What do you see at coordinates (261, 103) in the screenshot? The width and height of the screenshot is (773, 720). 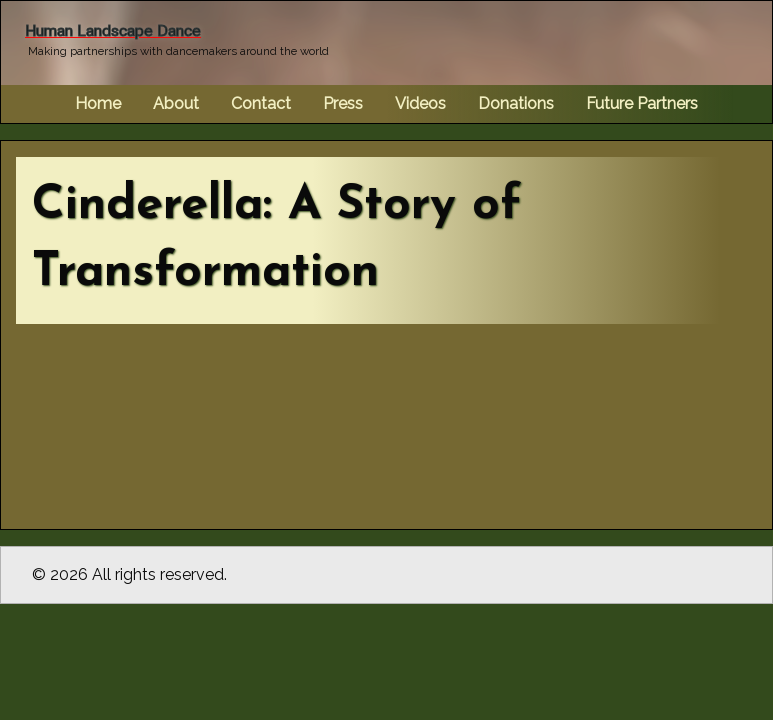 I see `Contact [menuitem]` at bounding box center [261, 103].